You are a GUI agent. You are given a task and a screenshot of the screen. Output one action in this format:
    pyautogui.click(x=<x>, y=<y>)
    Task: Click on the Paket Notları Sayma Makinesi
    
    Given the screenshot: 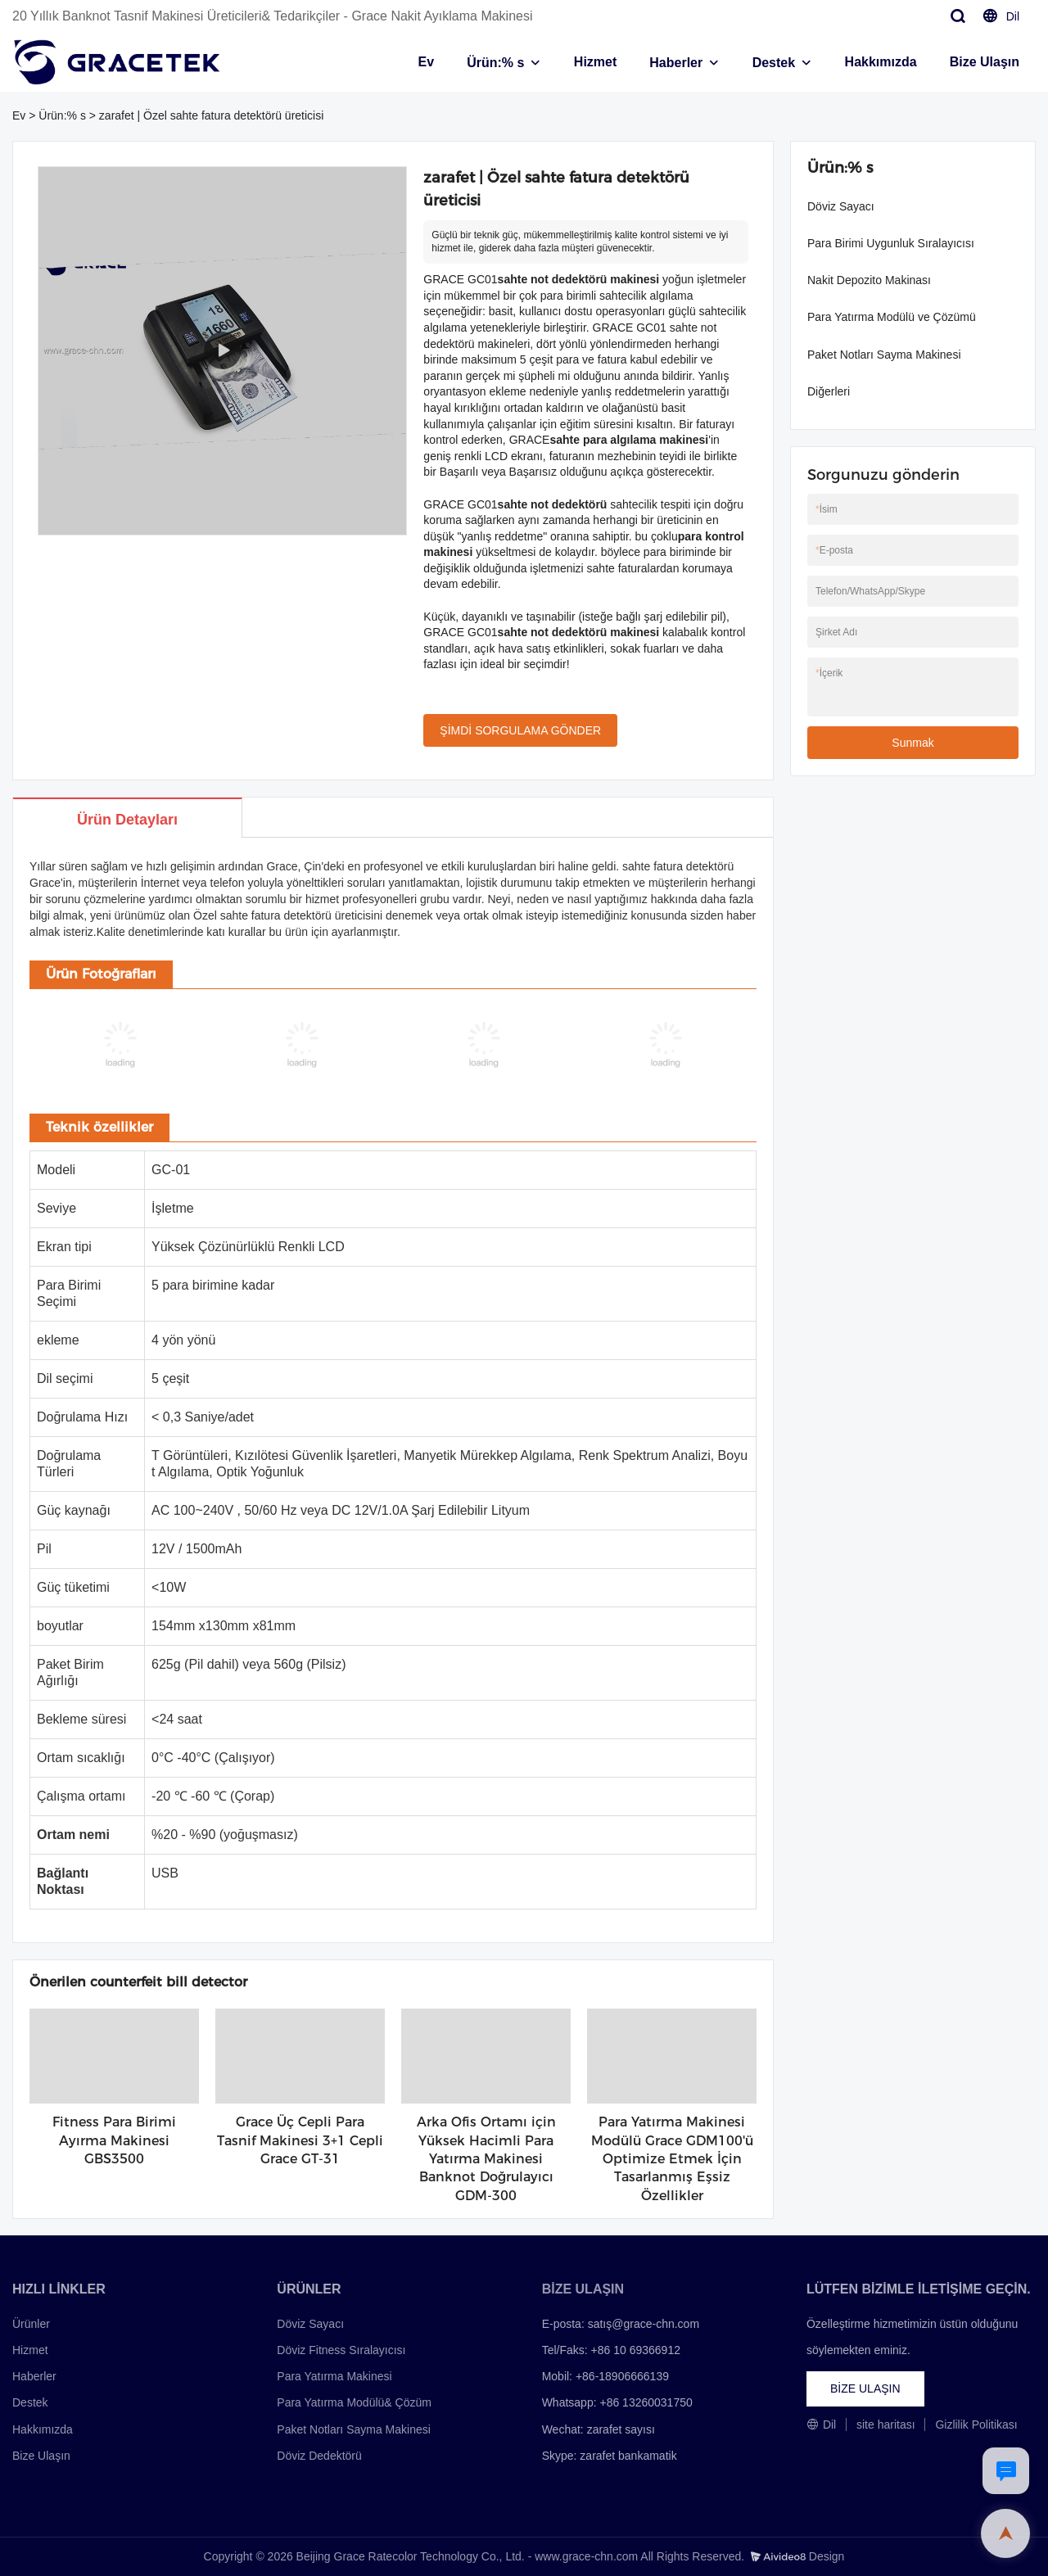 What is the action you would take?
    pyautogui.click(x=884, y=354)
    